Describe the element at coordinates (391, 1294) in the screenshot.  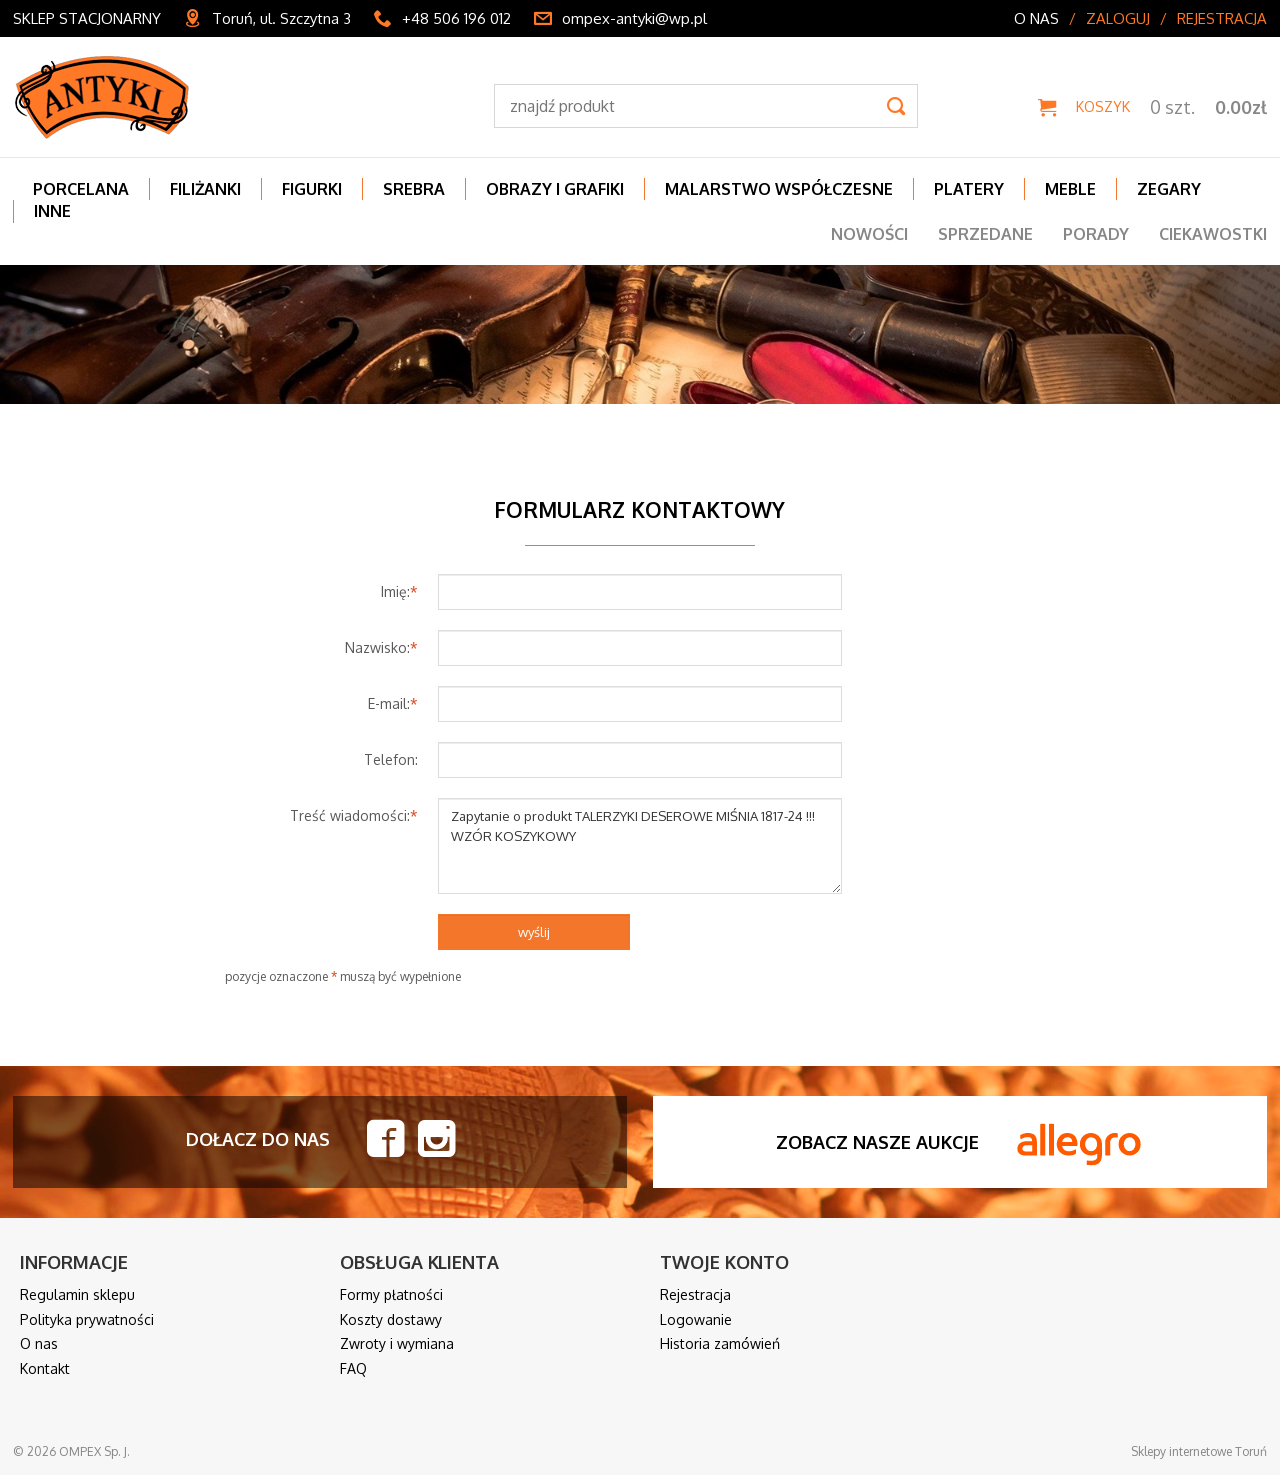
I see `Formy płatności` at that location.